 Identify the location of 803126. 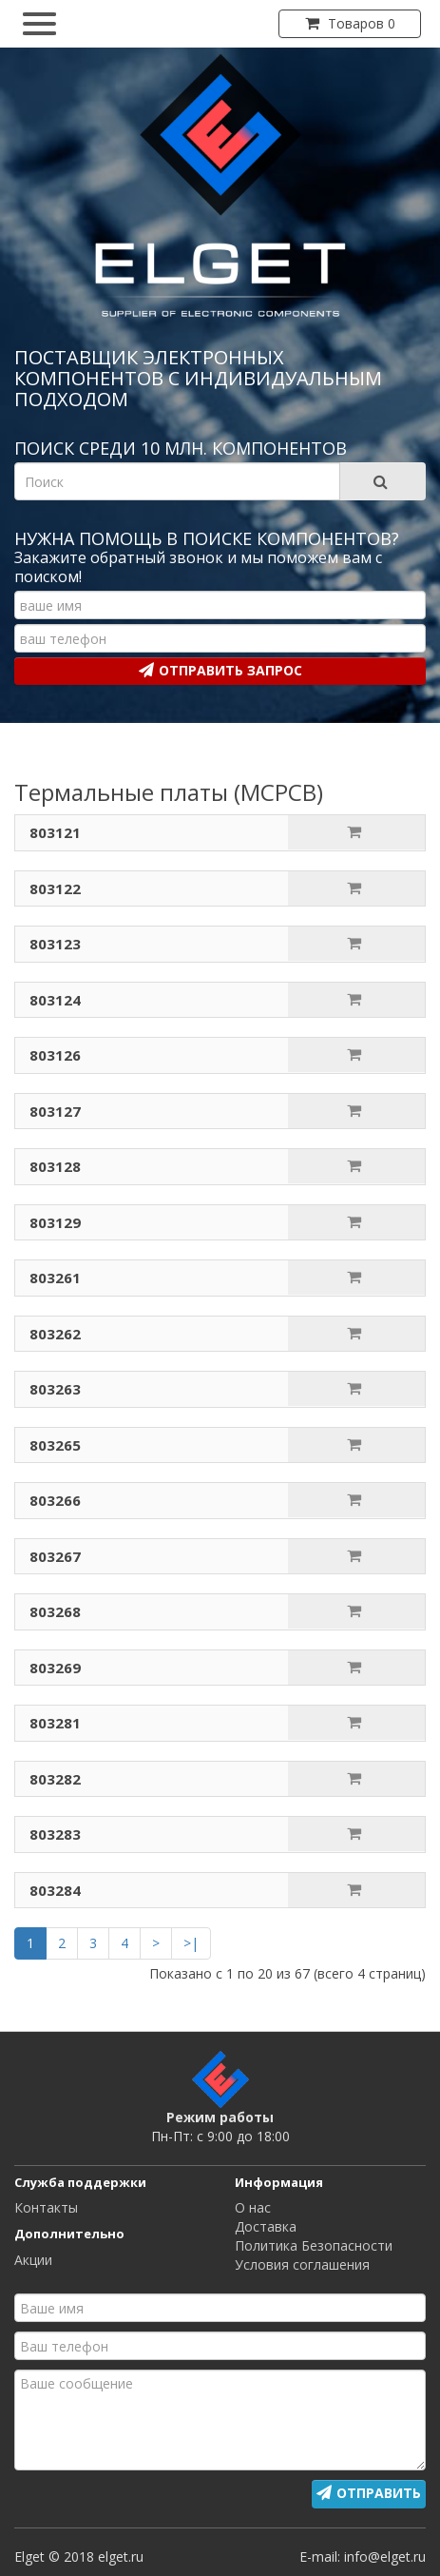
(55, 1054).